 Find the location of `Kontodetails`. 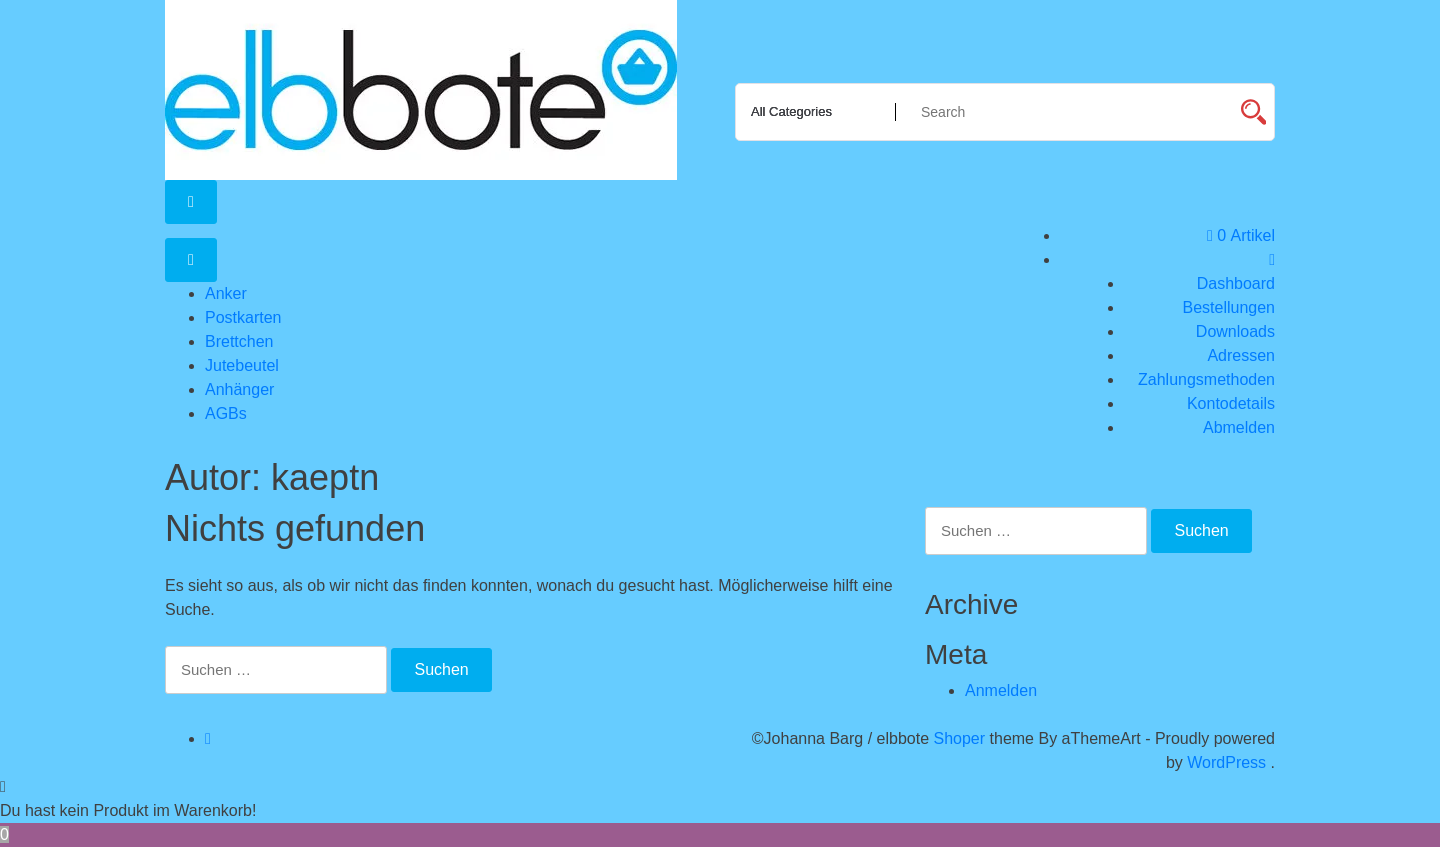

Kontodetails is located at coordinates (1231, 403).